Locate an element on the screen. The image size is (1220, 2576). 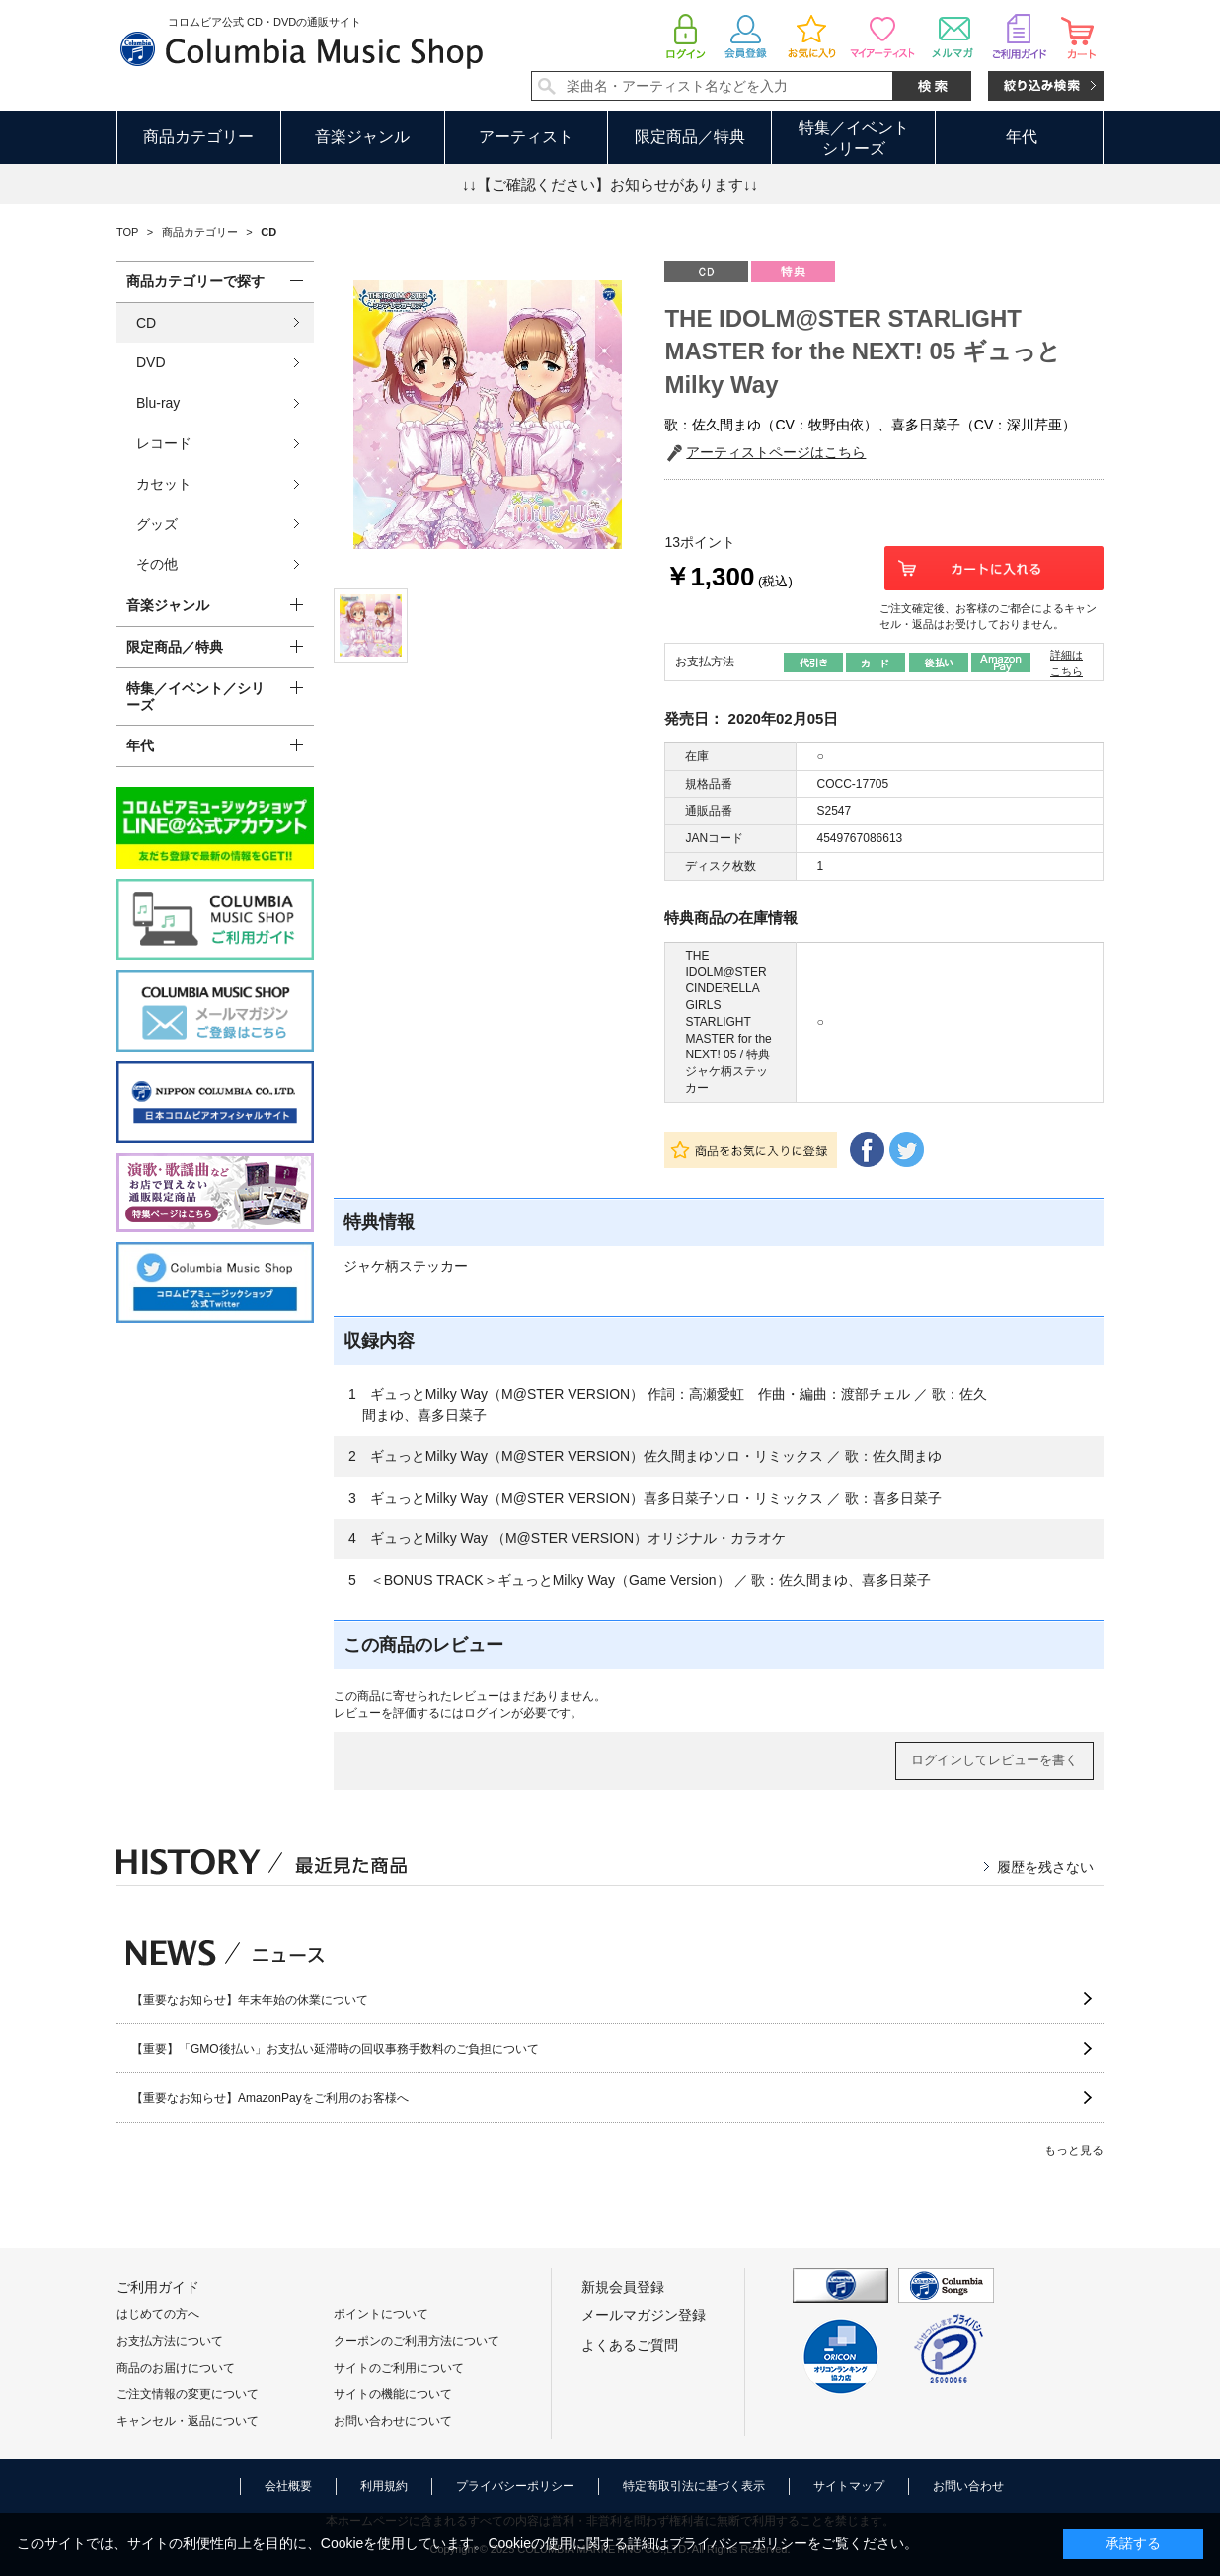
特集／イベントシリーズ is located at coordinates (854, 138).